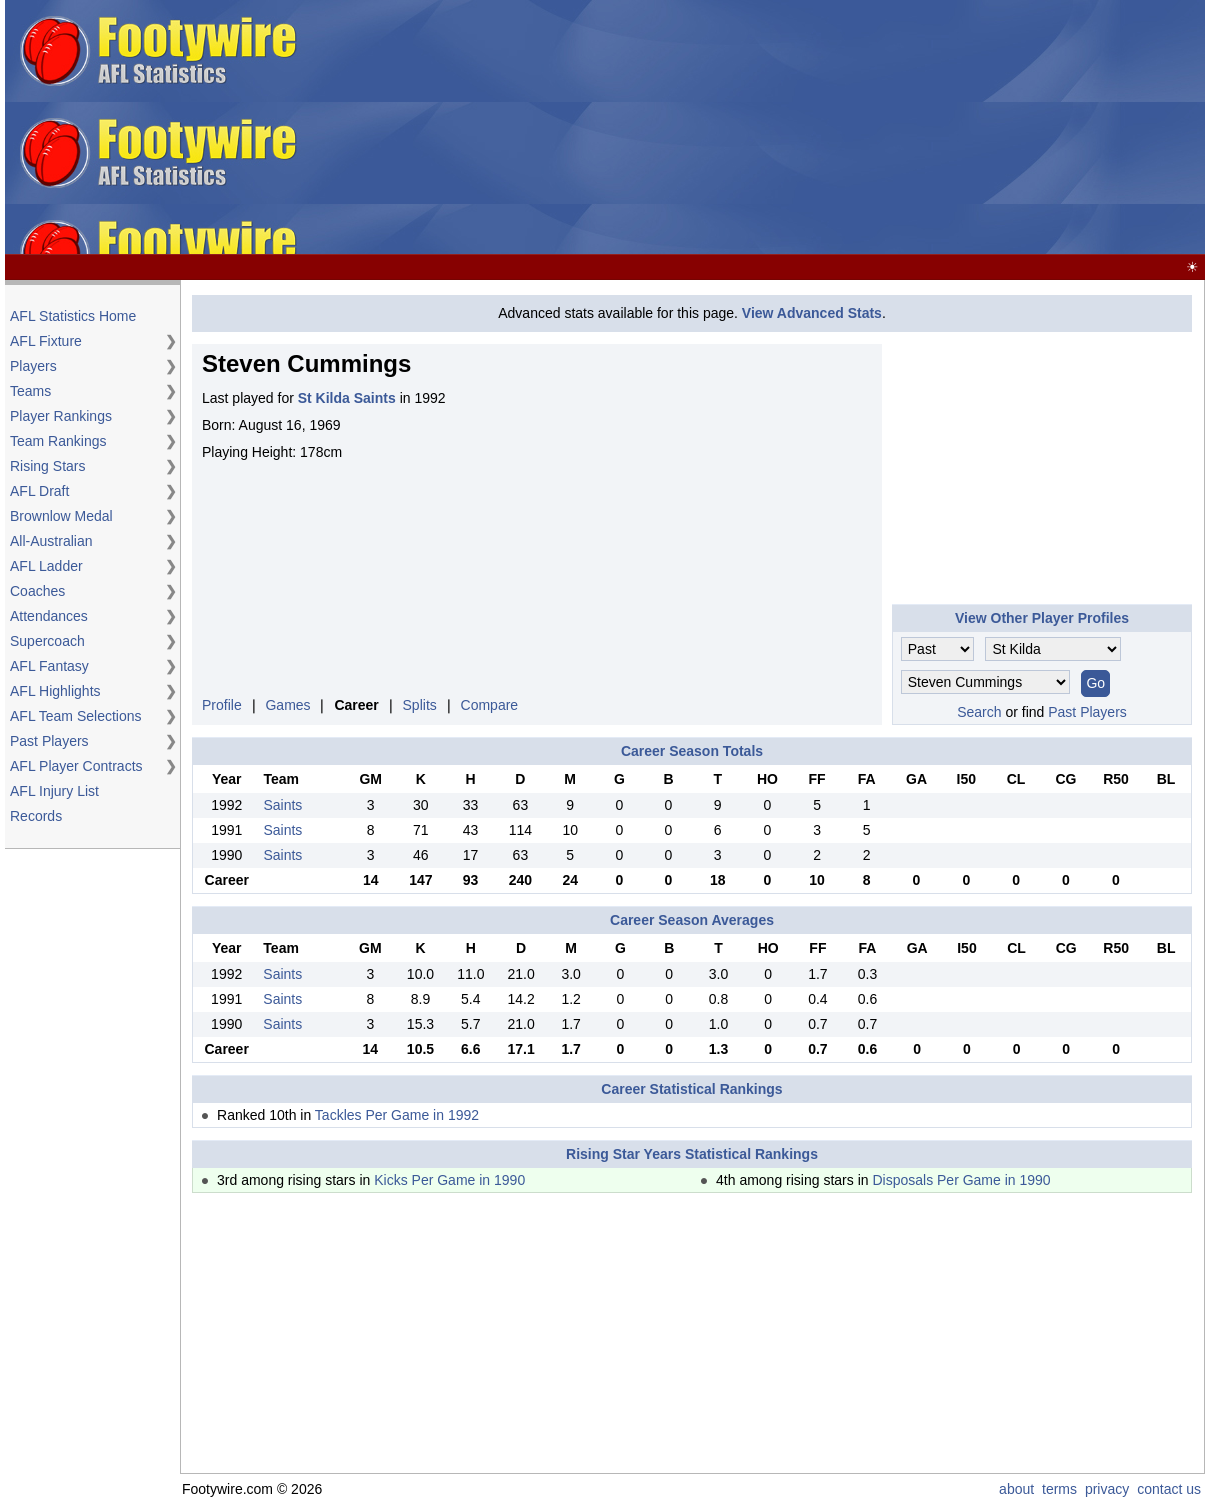 The height and width of the screenshot is (1510, 1205). I want to click on contact us, so click(1169, 1489).